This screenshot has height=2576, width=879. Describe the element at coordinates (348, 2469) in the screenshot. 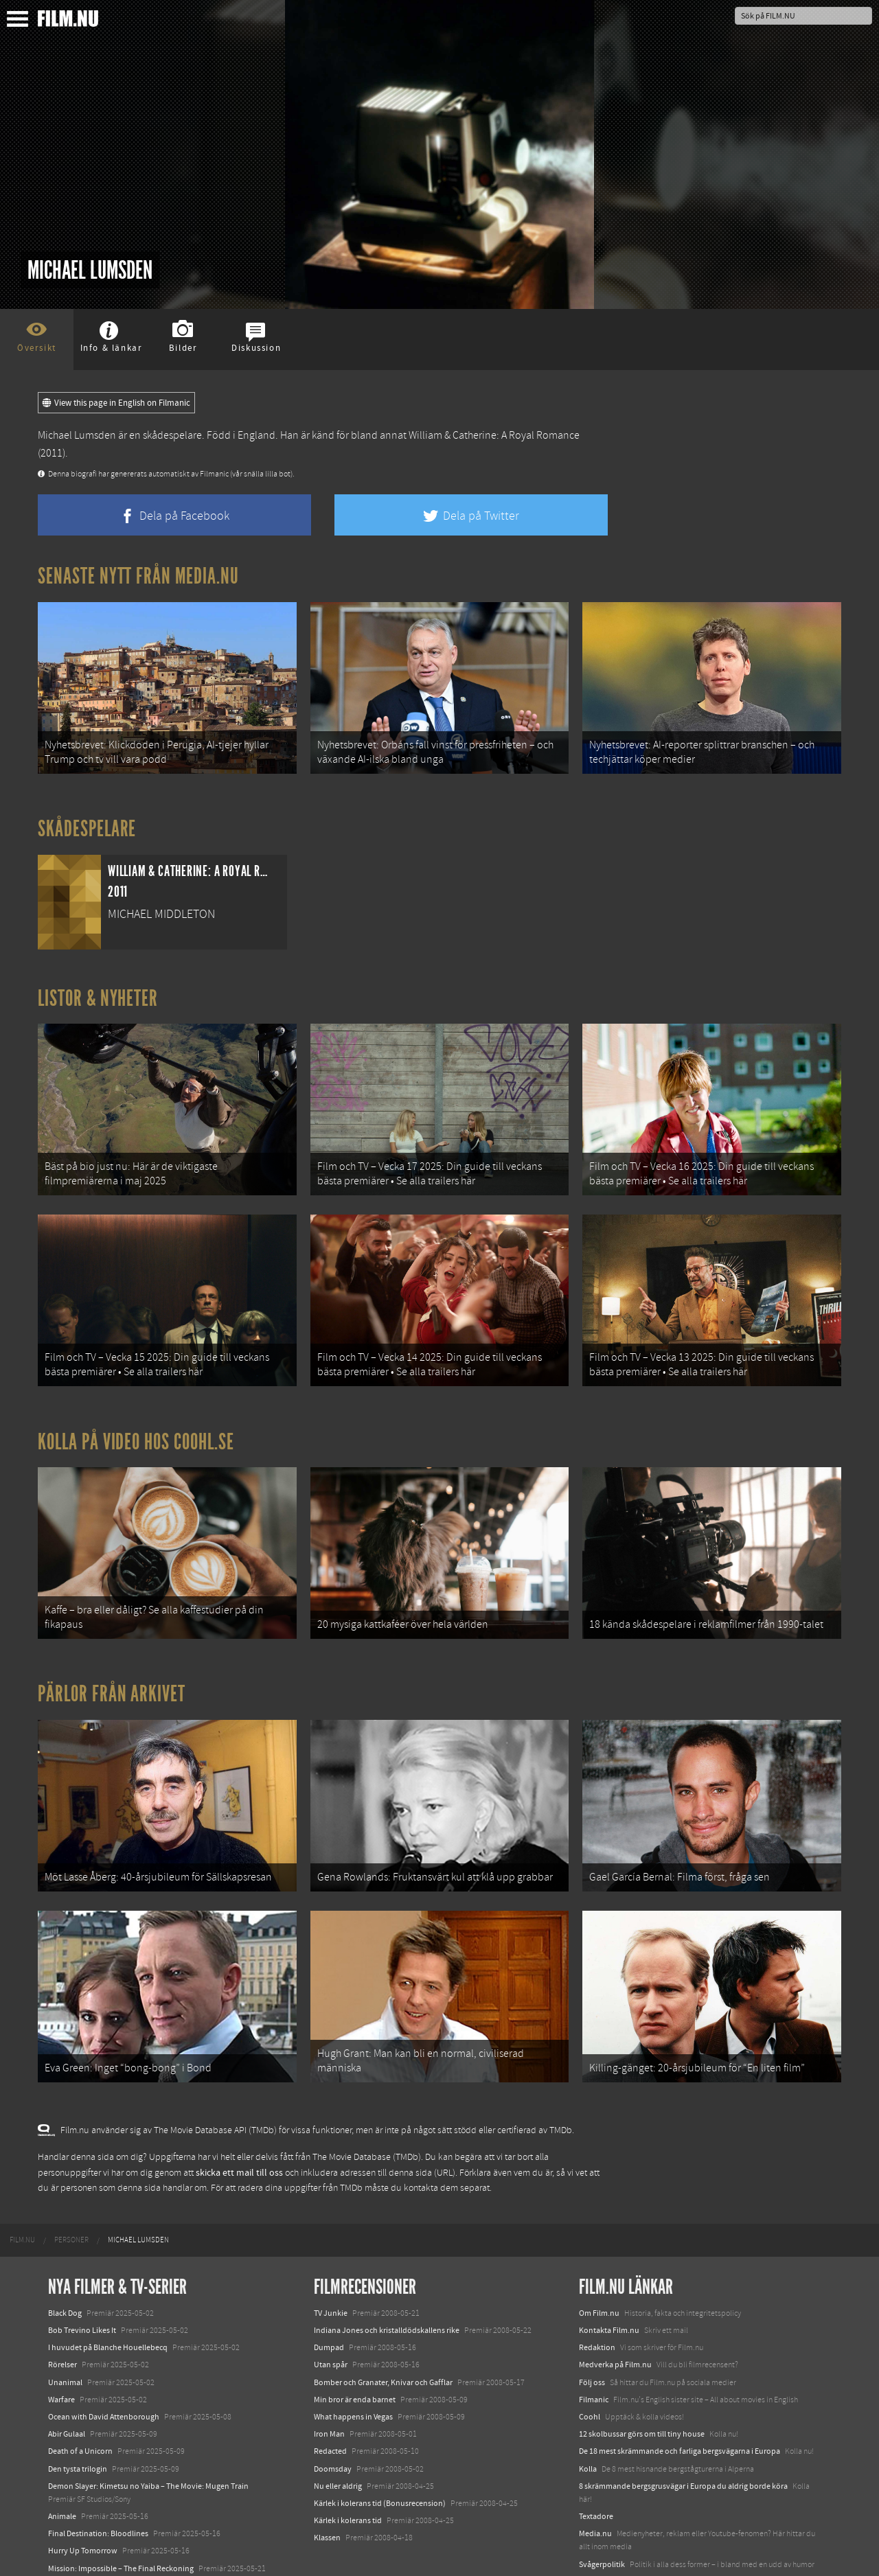

I see `Kärlek i kolerans tid` at that location.